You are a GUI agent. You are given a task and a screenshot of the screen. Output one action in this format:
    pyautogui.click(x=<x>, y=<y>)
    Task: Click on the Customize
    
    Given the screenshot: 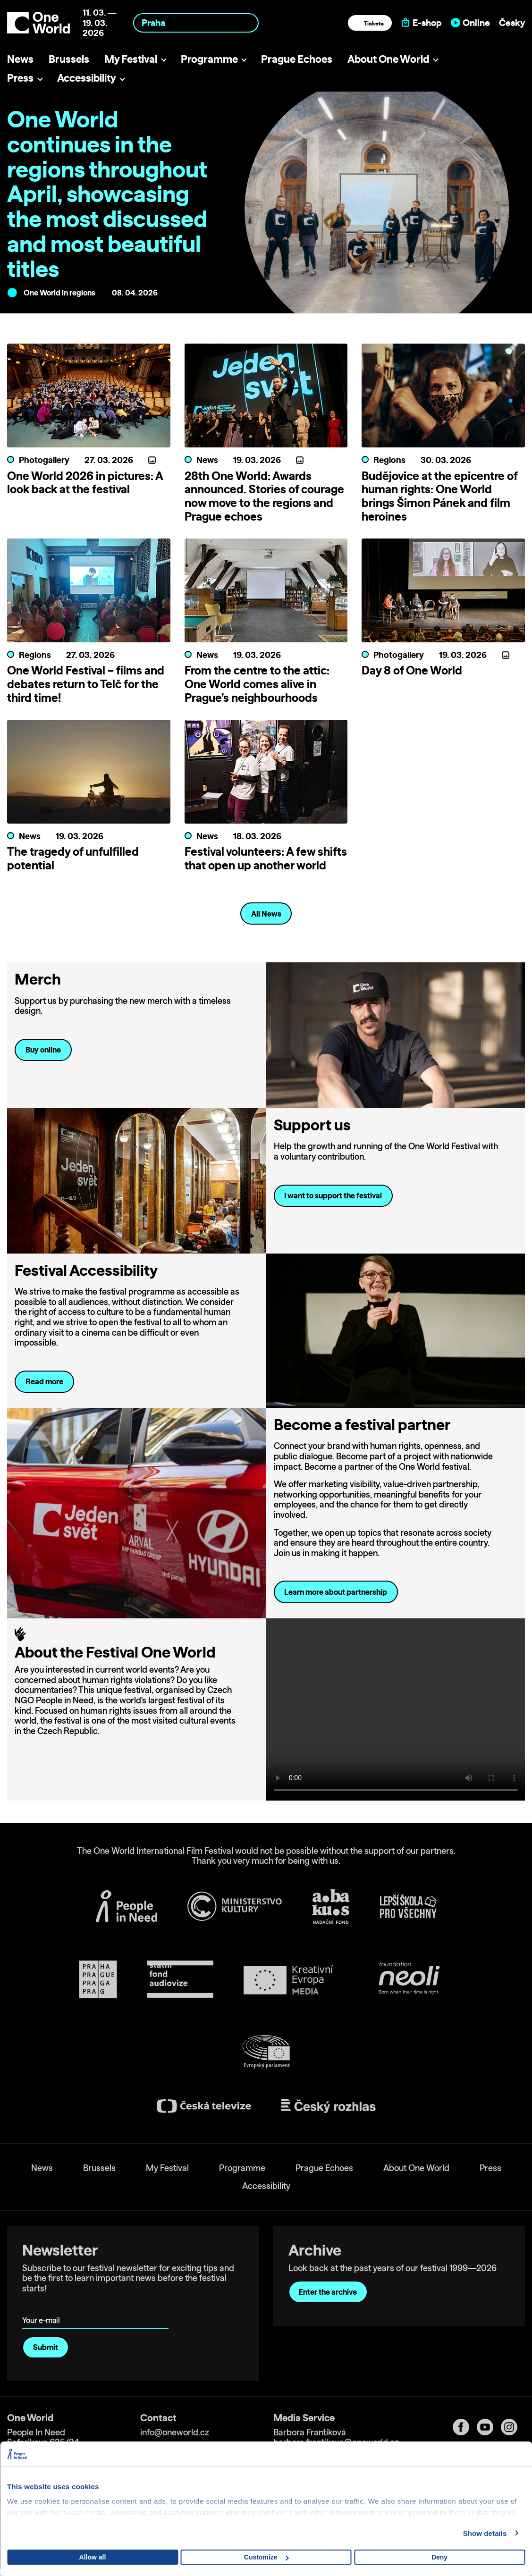 What is the action you would take?
    pyautogui.click(x=266, y=2557)
    